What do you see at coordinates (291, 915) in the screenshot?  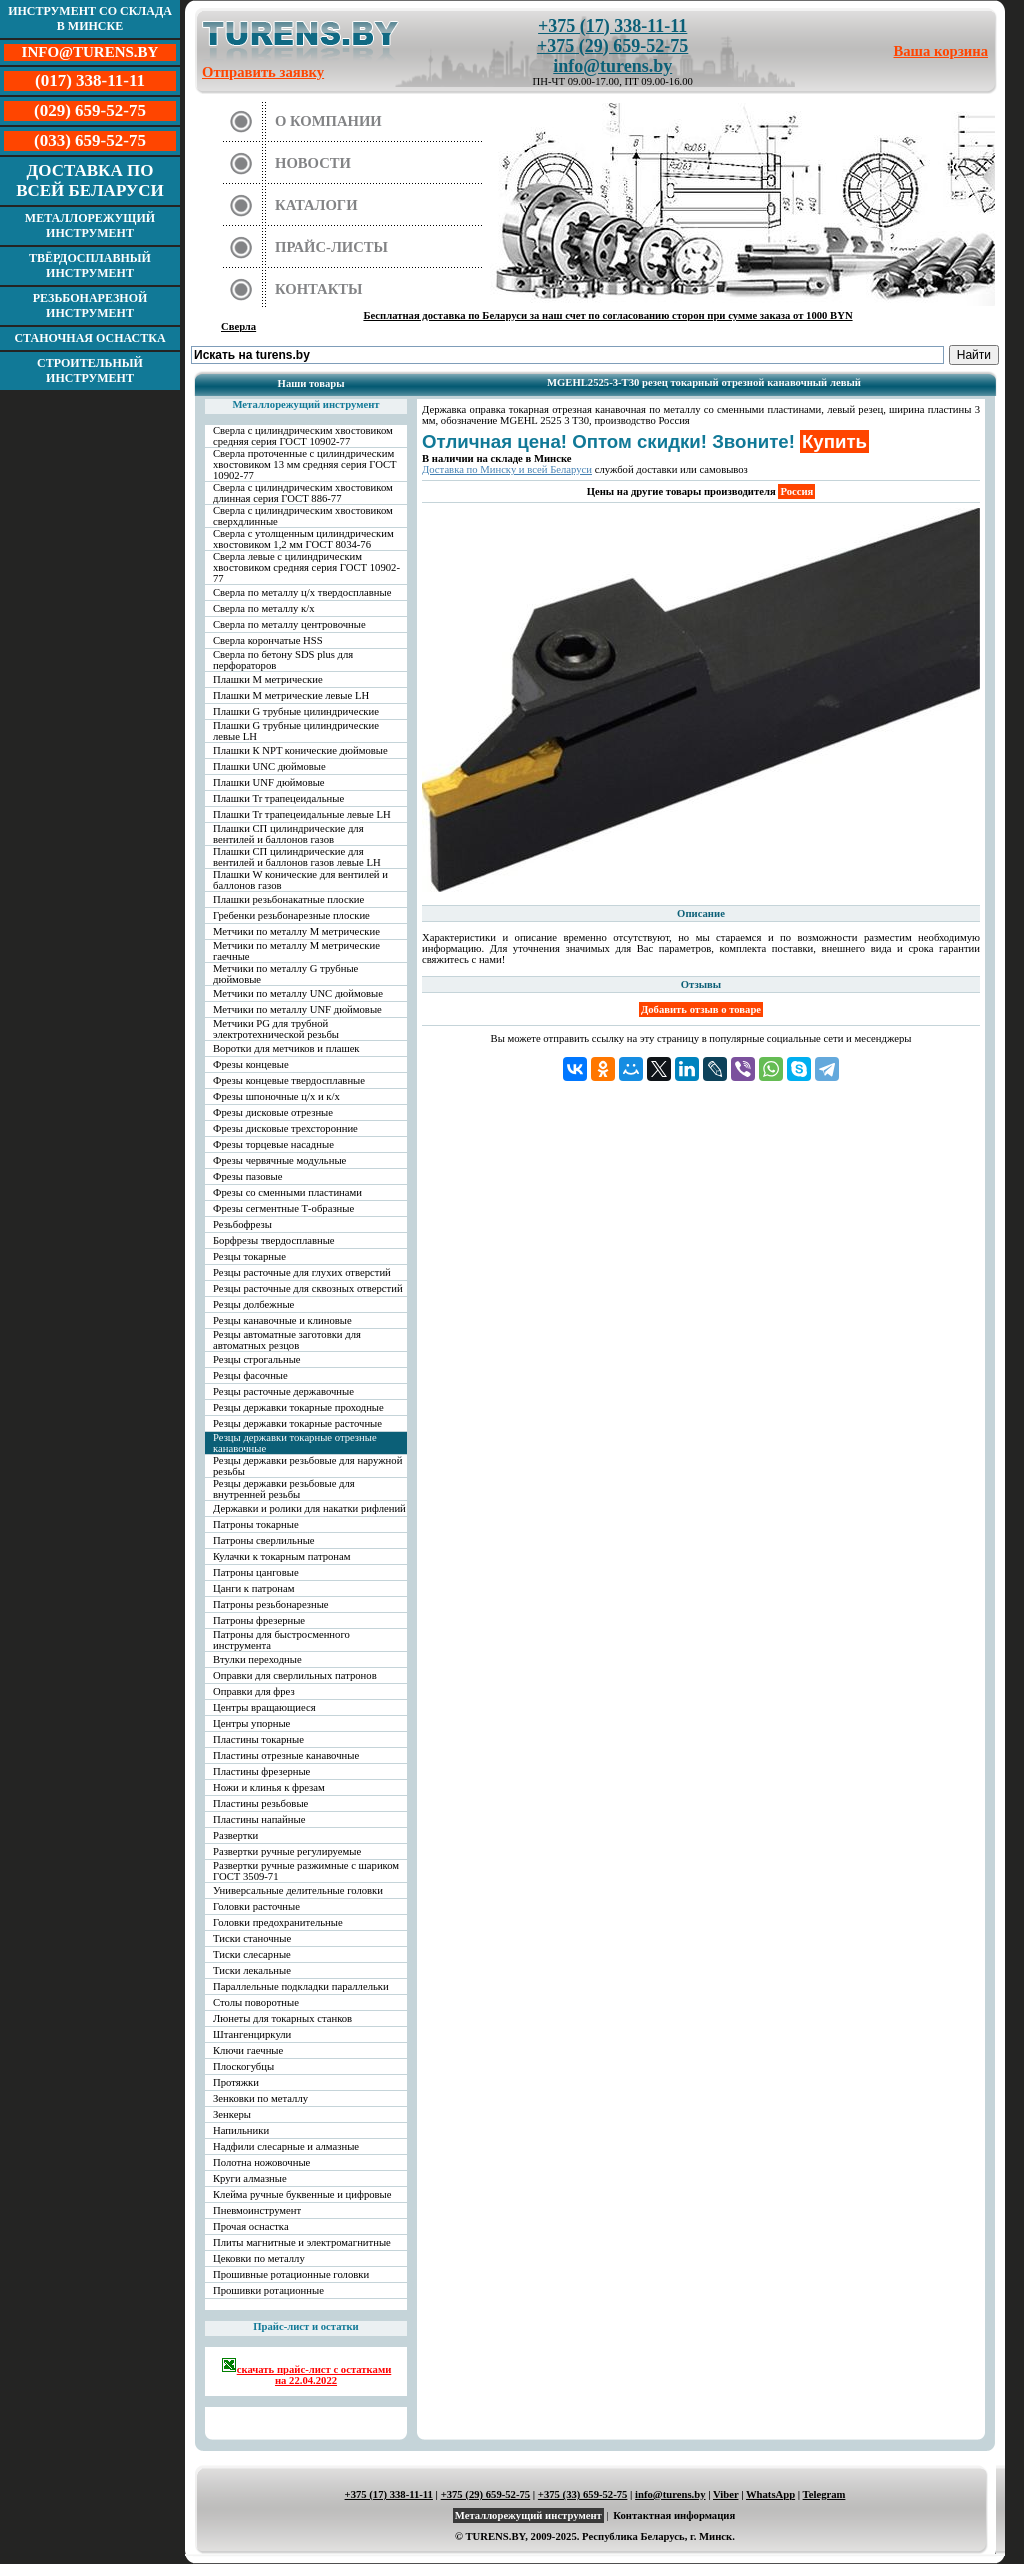 I see `Гребенки резьбонарезные плоские` at bounding box center [291, 915].